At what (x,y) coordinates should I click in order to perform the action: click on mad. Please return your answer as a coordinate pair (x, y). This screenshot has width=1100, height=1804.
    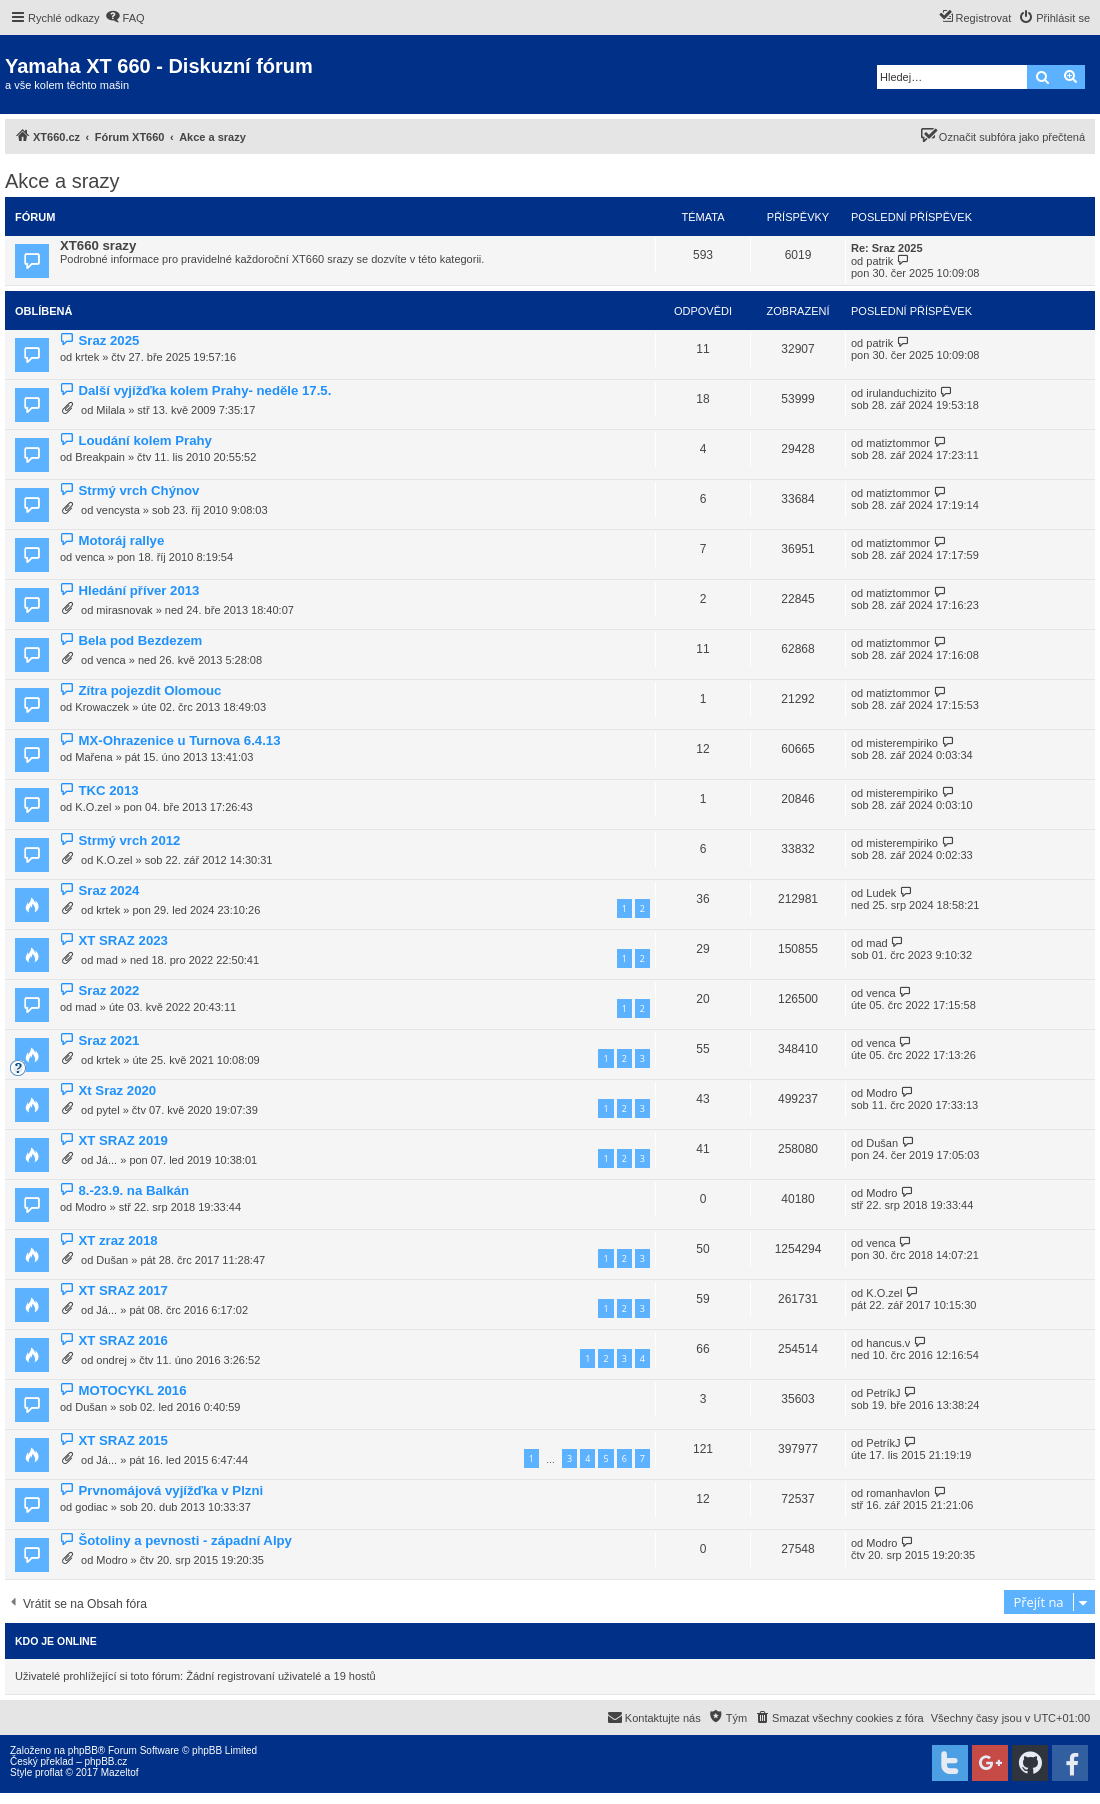
    Looking at the image, I should click on (106, 960).